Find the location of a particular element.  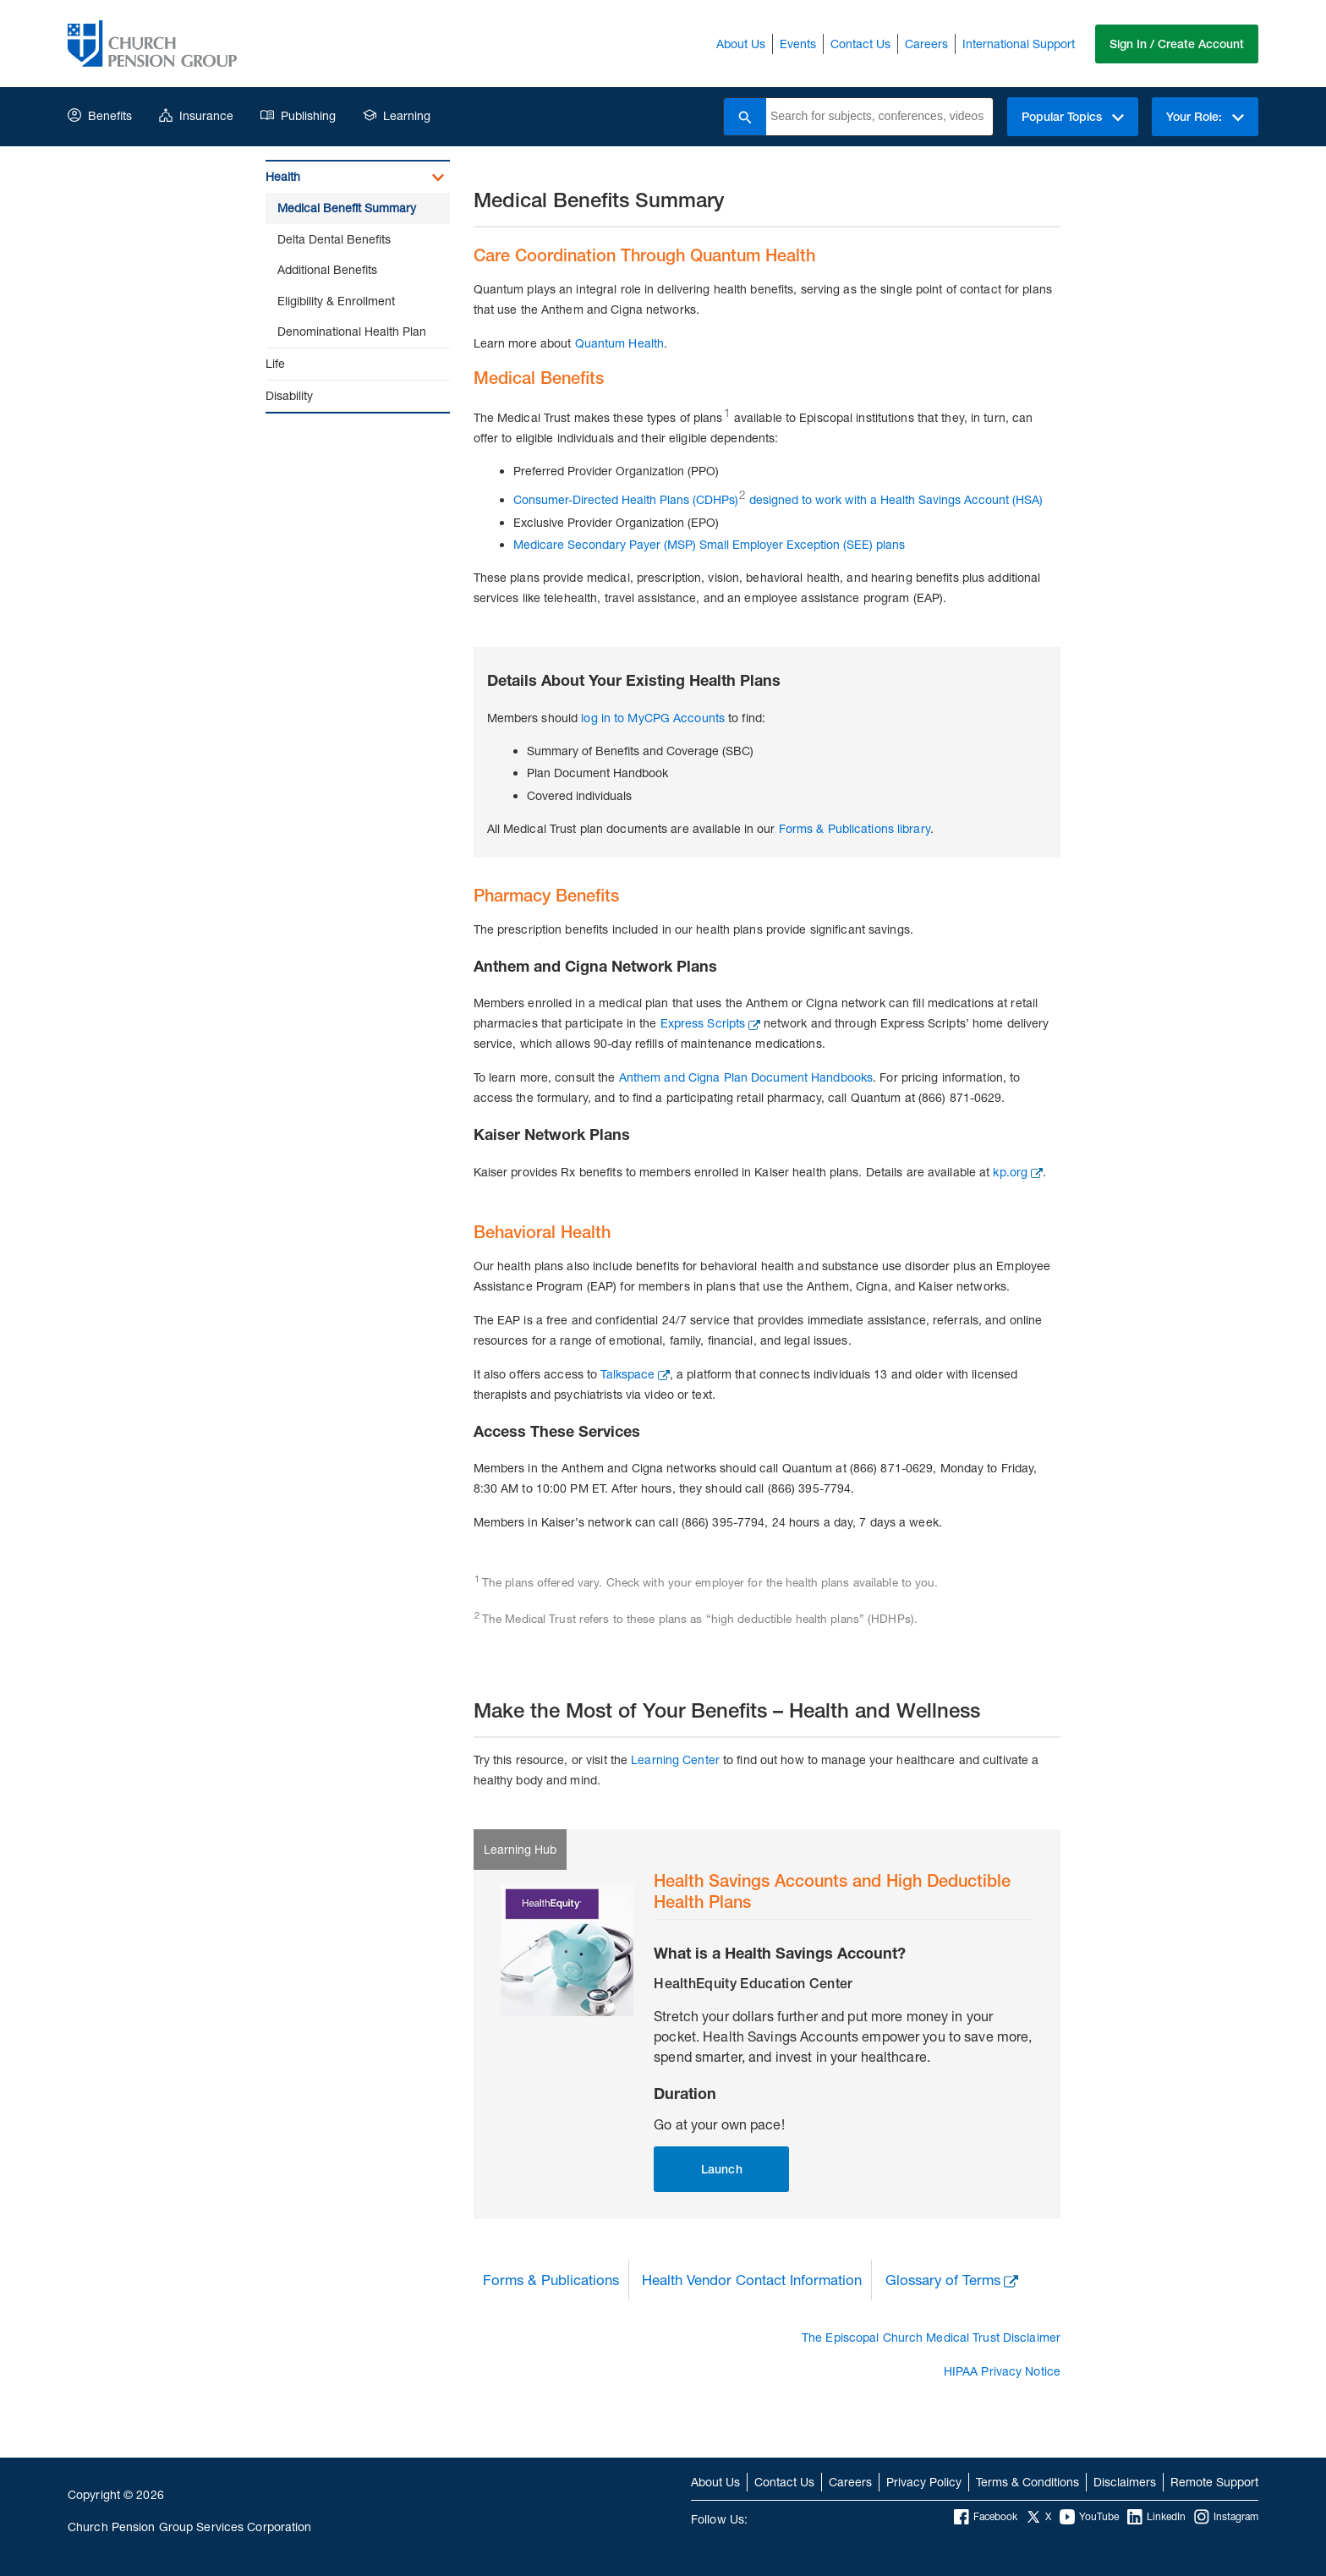

Privacy Policy is located at coordinates (924, 2482).